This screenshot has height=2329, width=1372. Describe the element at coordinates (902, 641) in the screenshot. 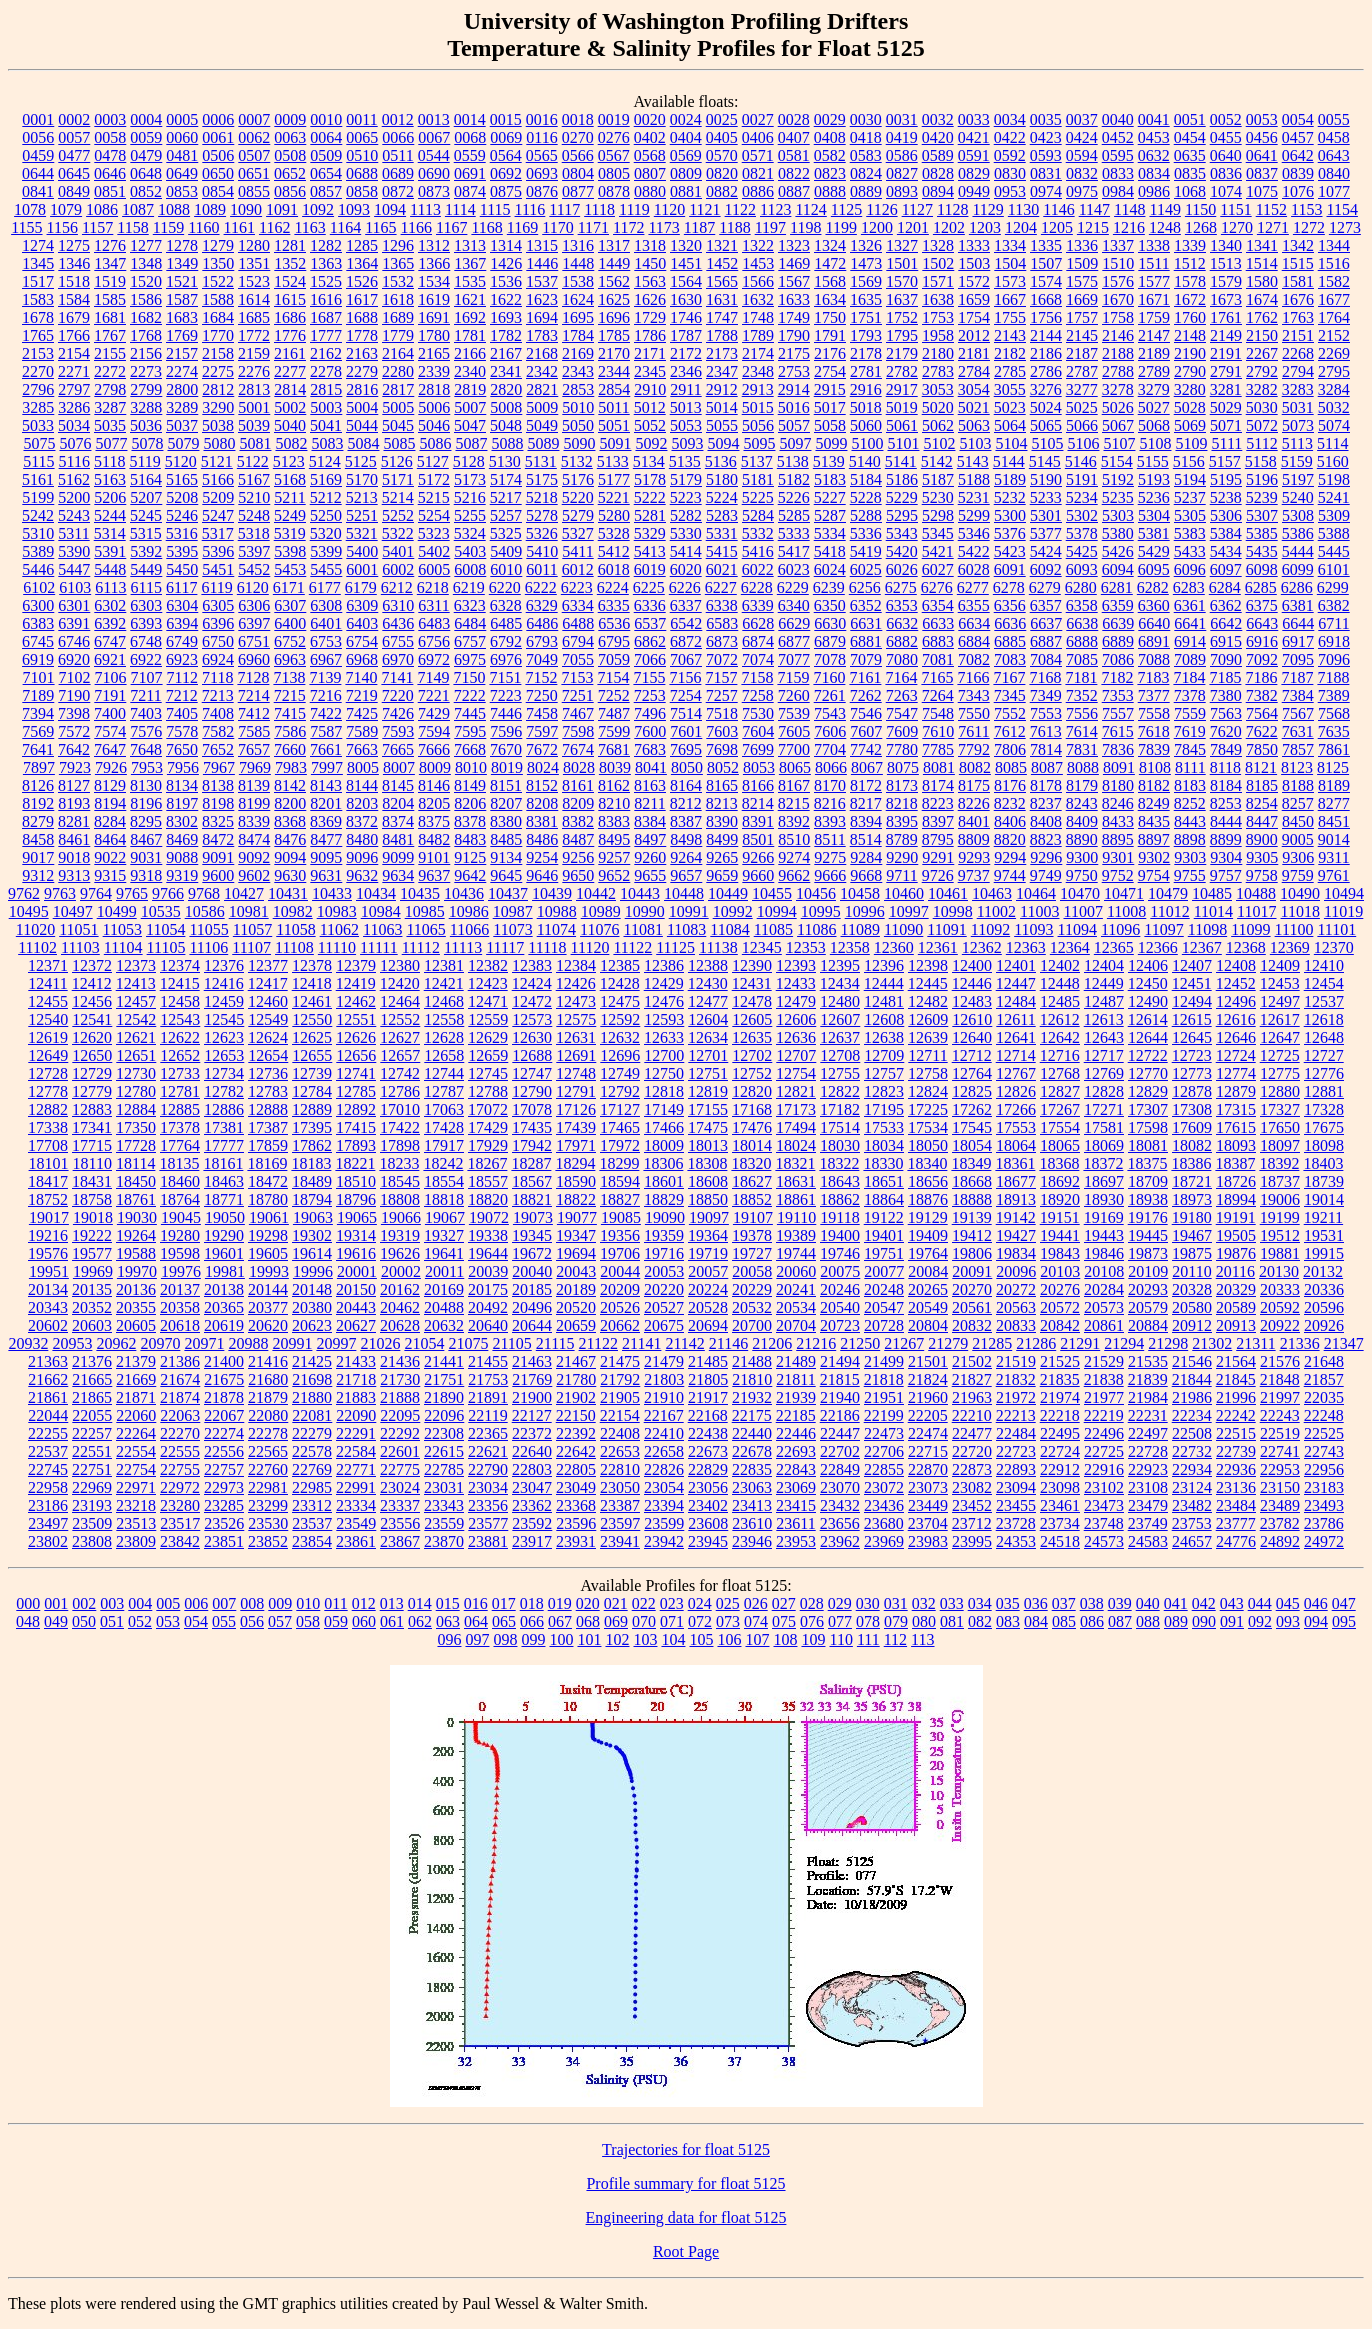

I see `6882` at that location.